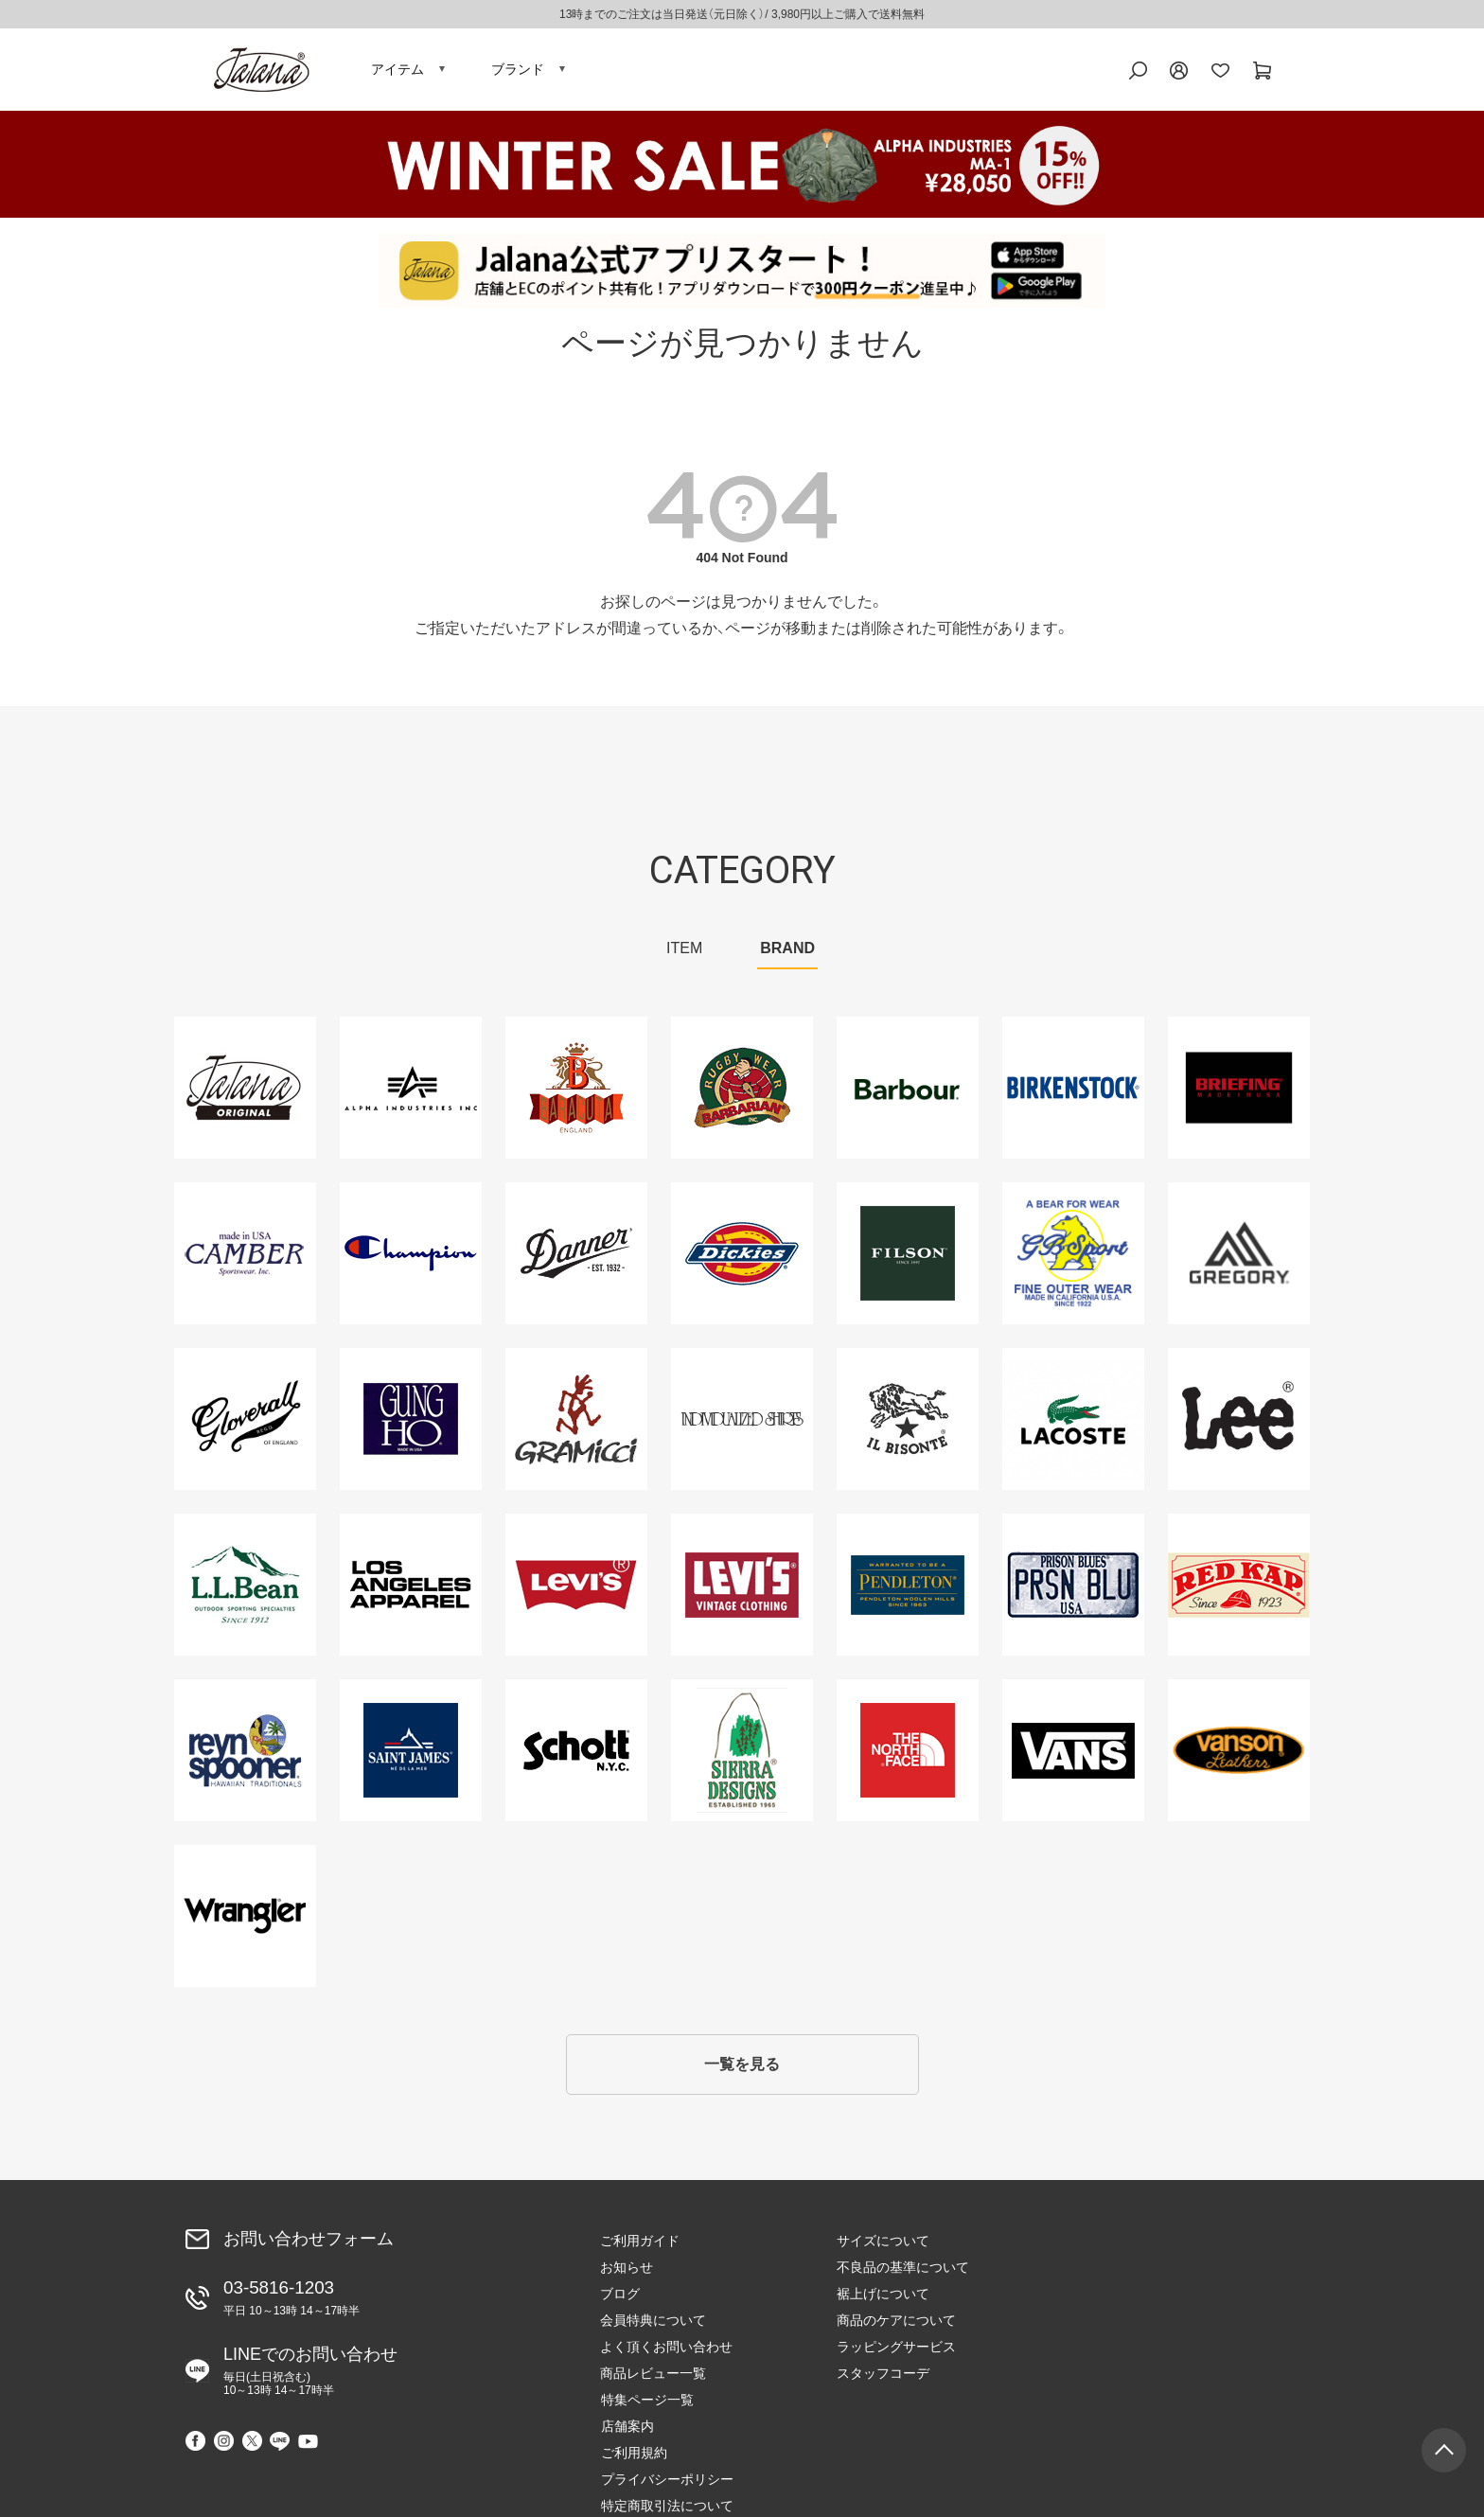  Describe the element at coordinates (1106, 2298) in the screenshot. I see `ご利用規約` at that location.